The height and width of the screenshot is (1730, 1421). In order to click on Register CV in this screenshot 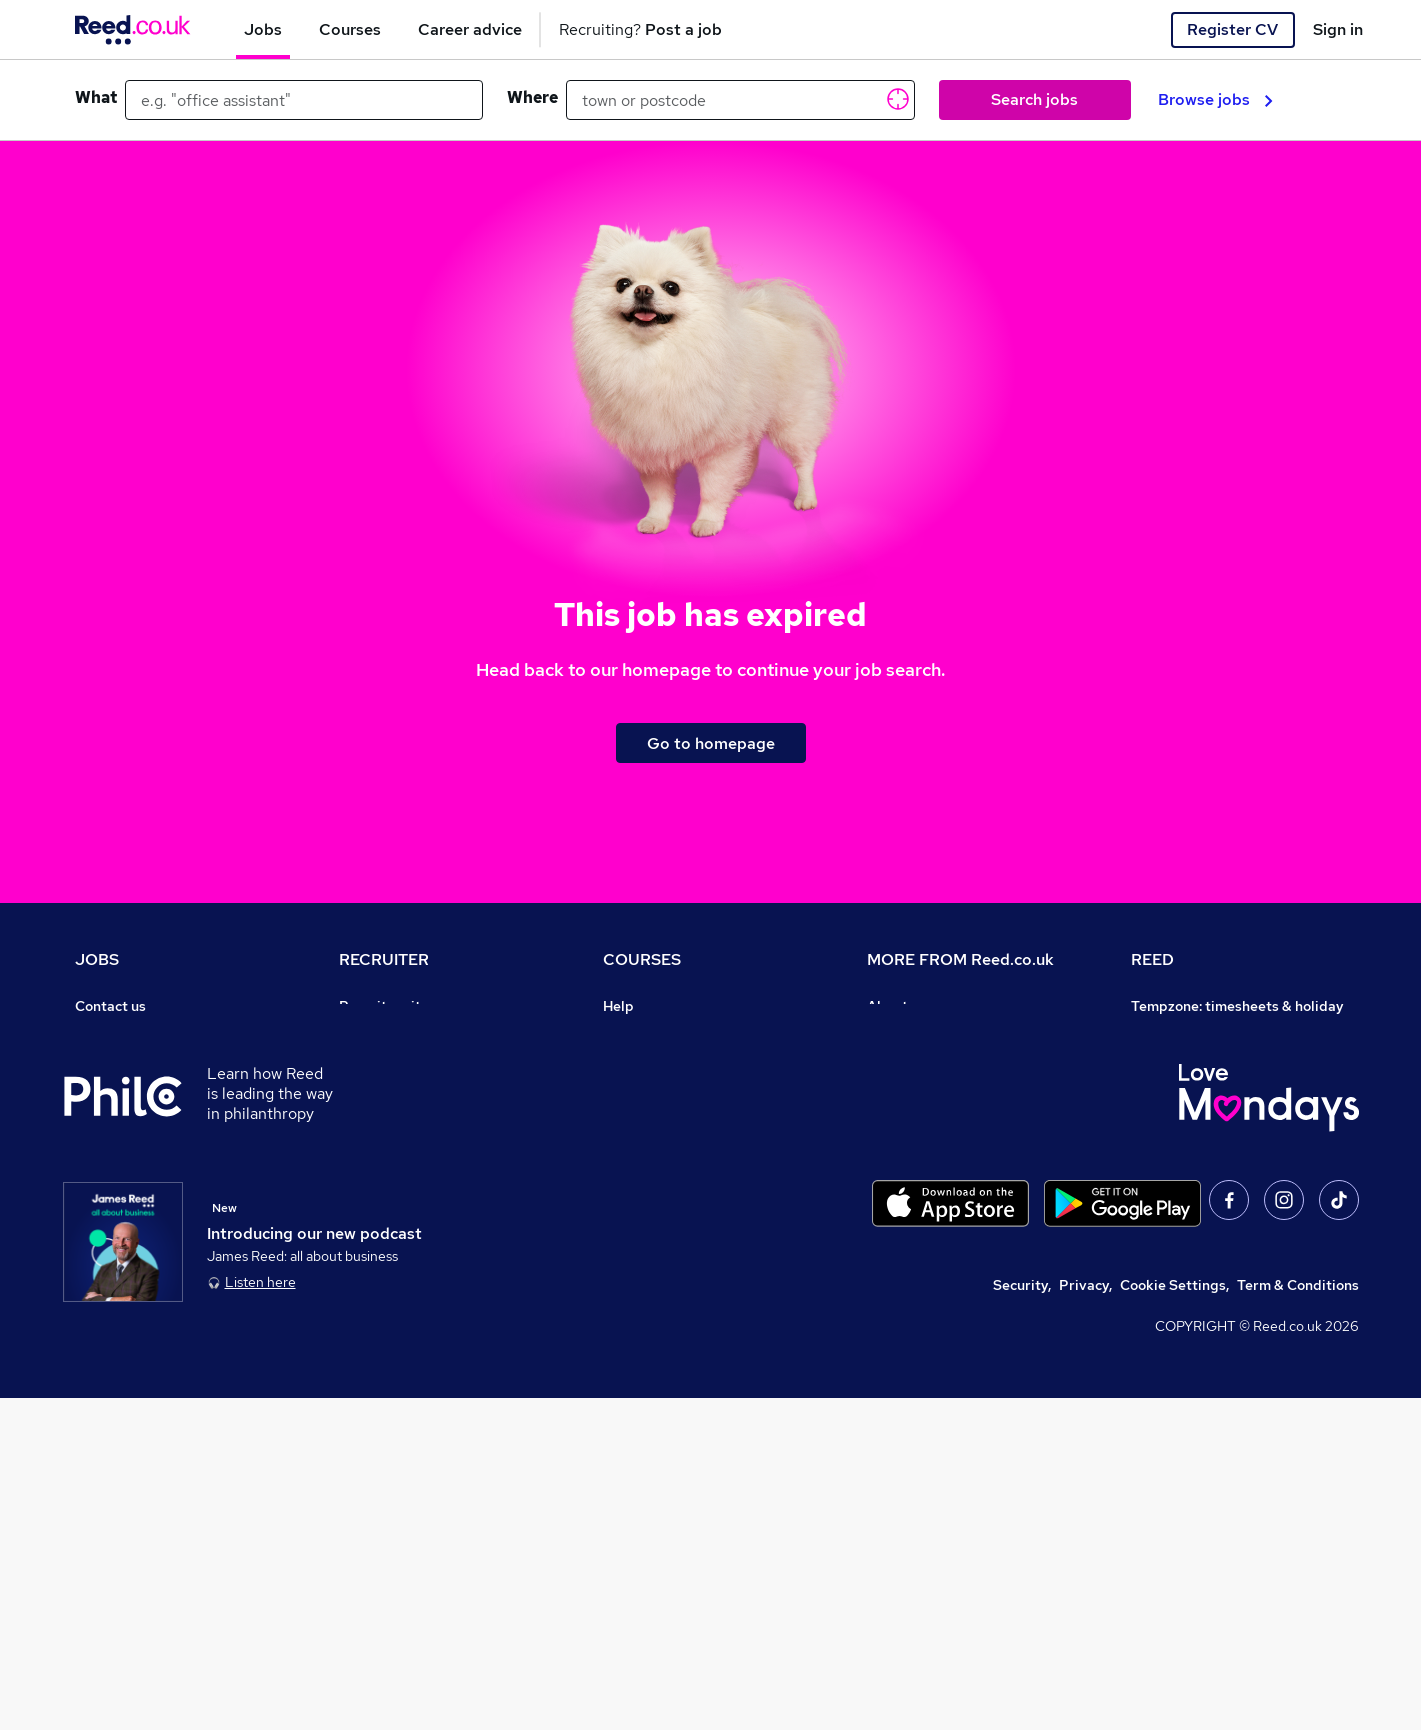, I will do `click(1232, 29)`.